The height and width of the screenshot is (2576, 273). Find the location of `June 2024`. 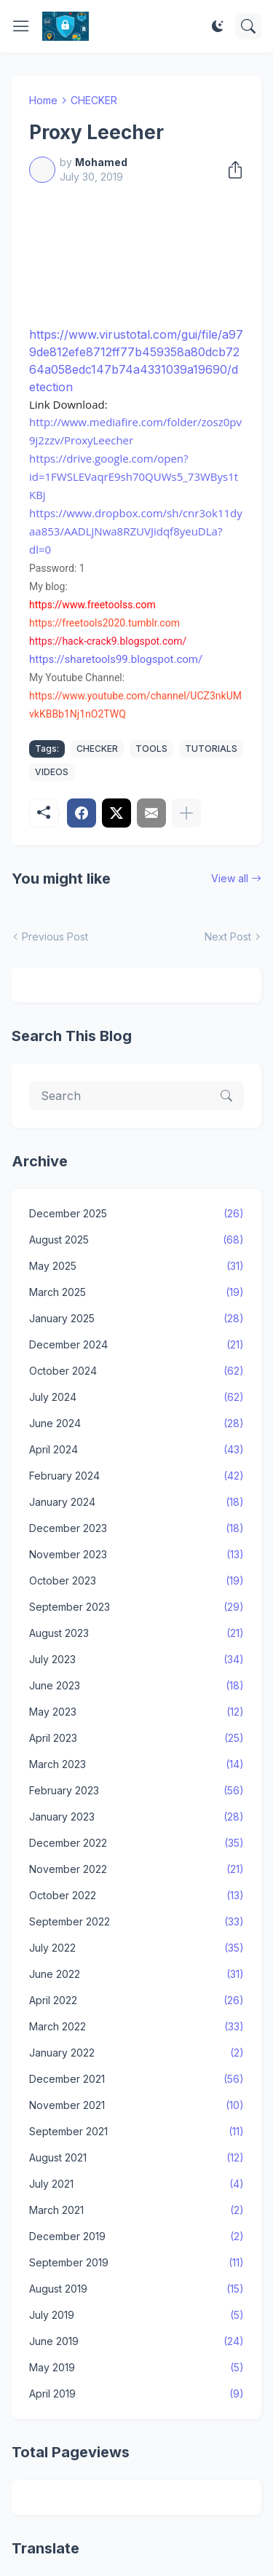

June 2024 is located at coordinates (136, 1423).